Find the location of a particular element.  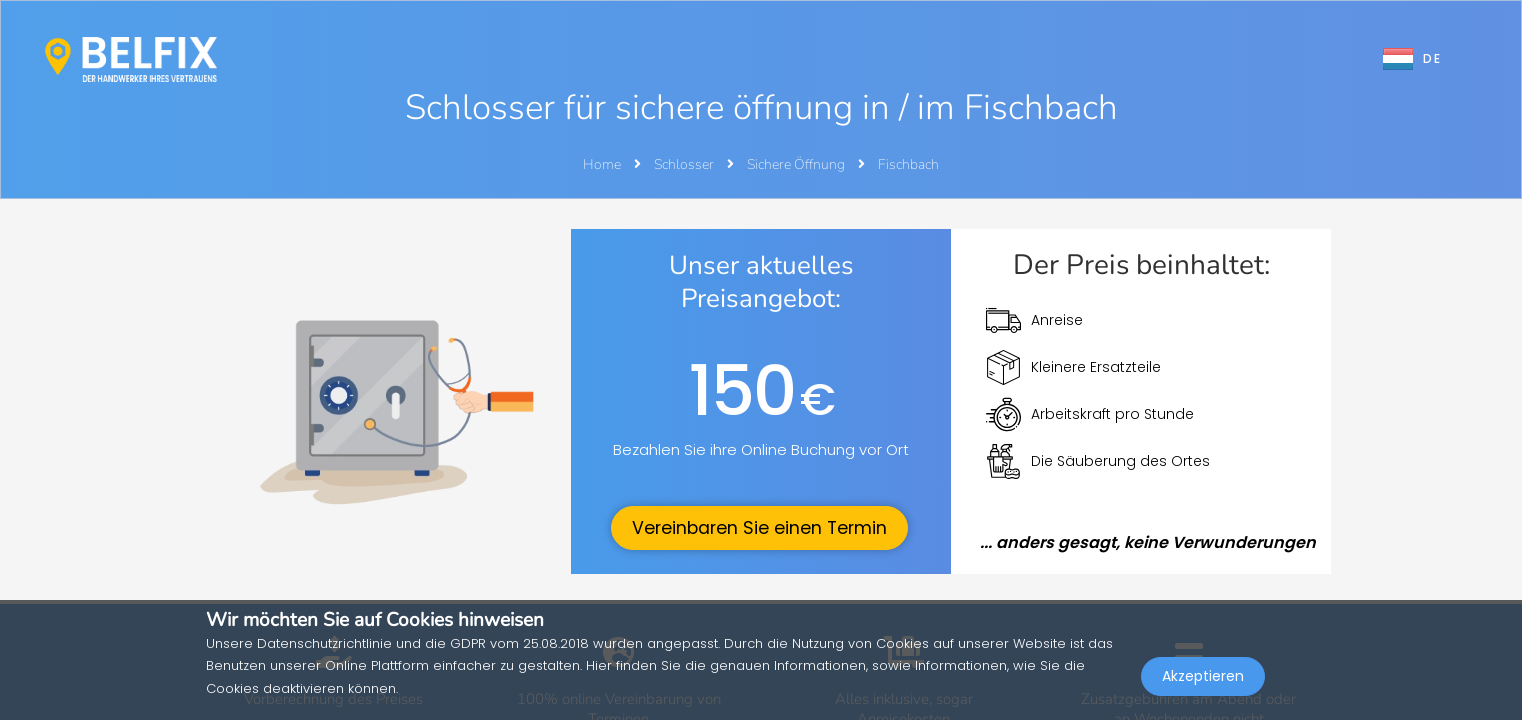

Fischbach is located at coordinates (908, 164).